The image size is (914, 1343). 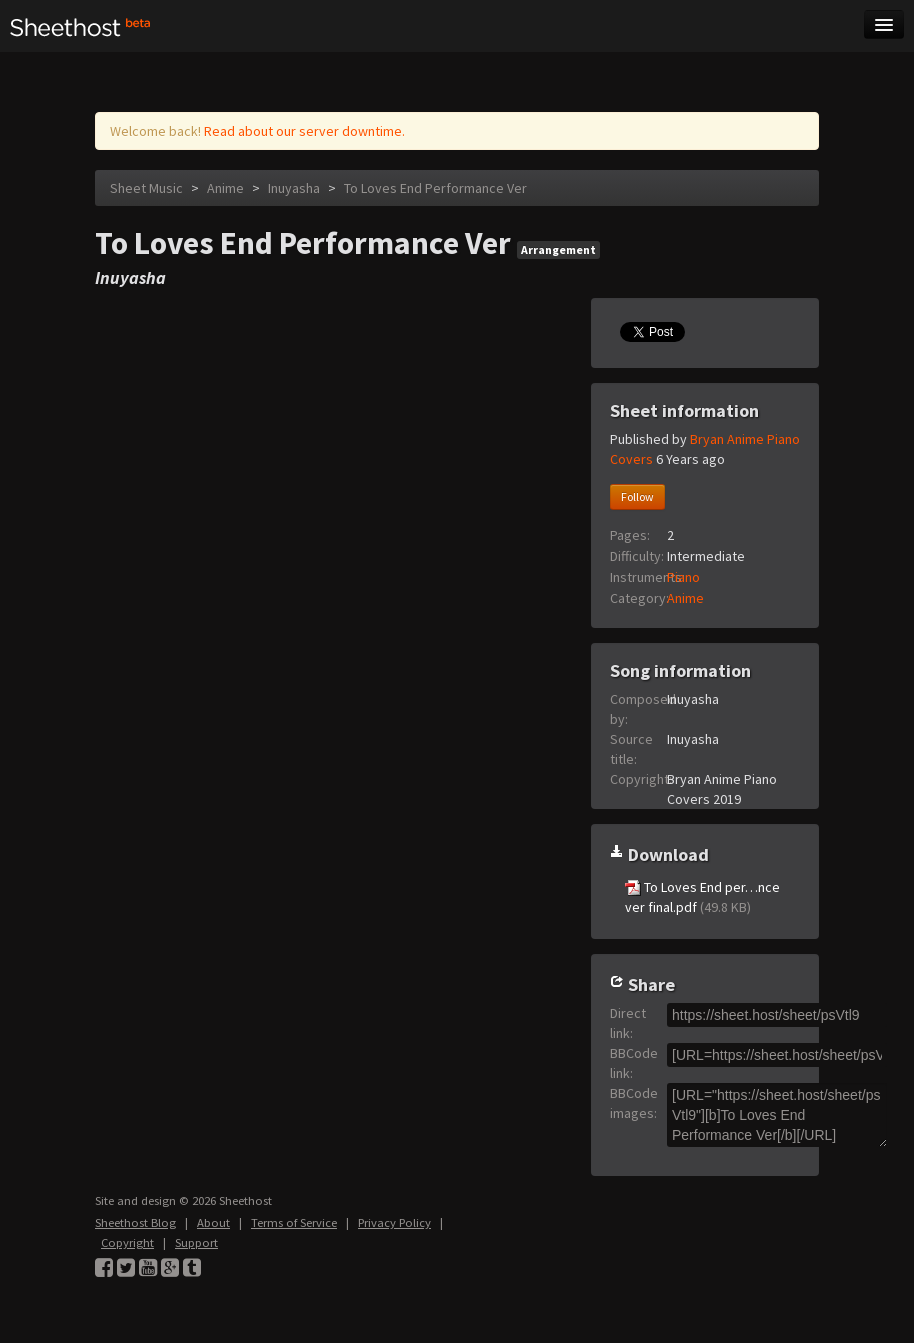 I want to click on Follow, so click(x=637, y=496).